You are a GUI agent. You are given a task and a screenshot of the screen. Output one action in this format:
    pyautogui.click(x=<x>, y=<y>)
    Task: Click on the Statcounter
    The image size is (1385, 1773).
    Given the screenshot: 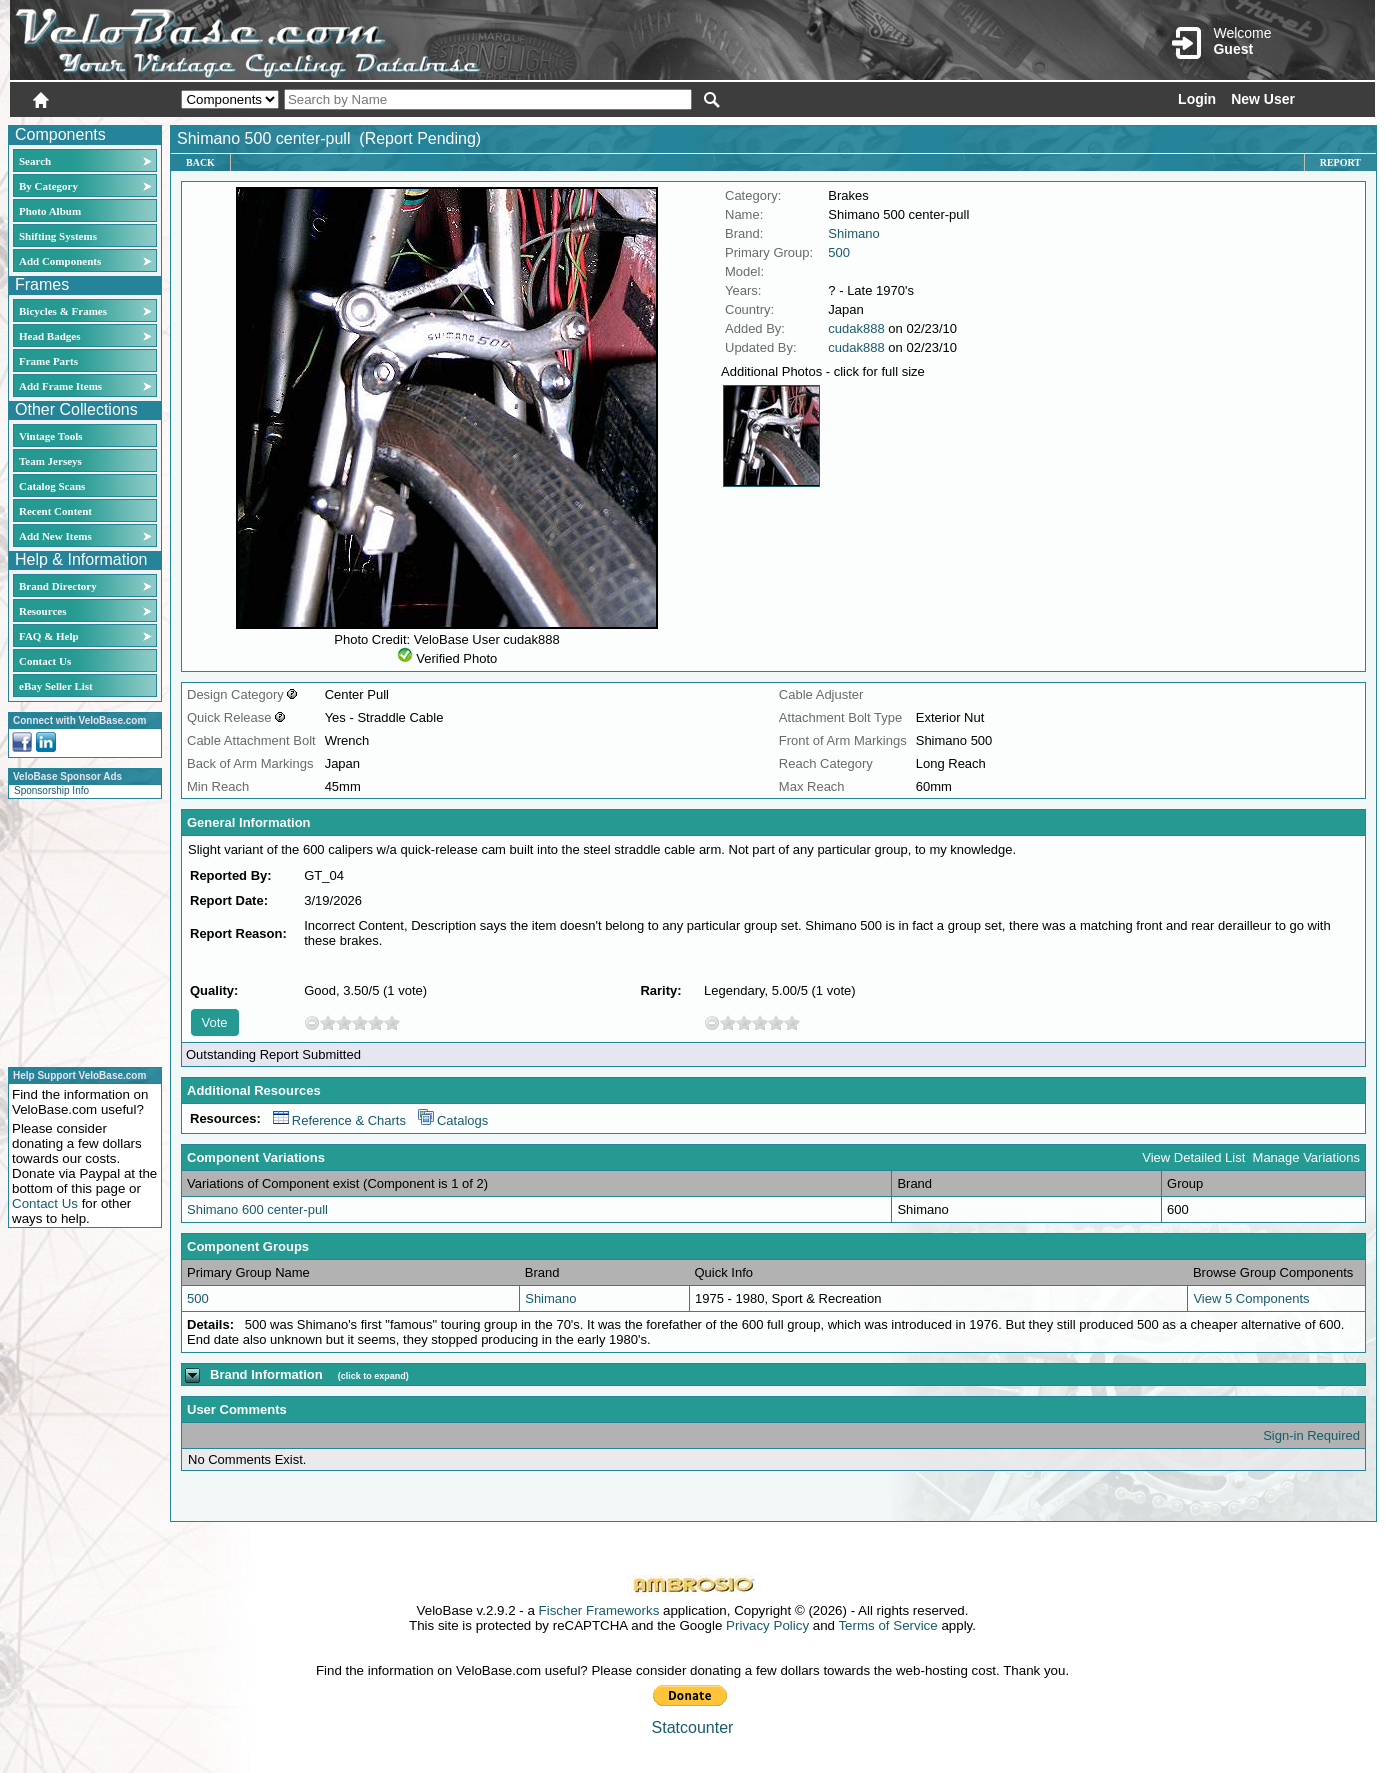 What is the action you would take?
    pyautogui.click(x=693, y=1727)
    